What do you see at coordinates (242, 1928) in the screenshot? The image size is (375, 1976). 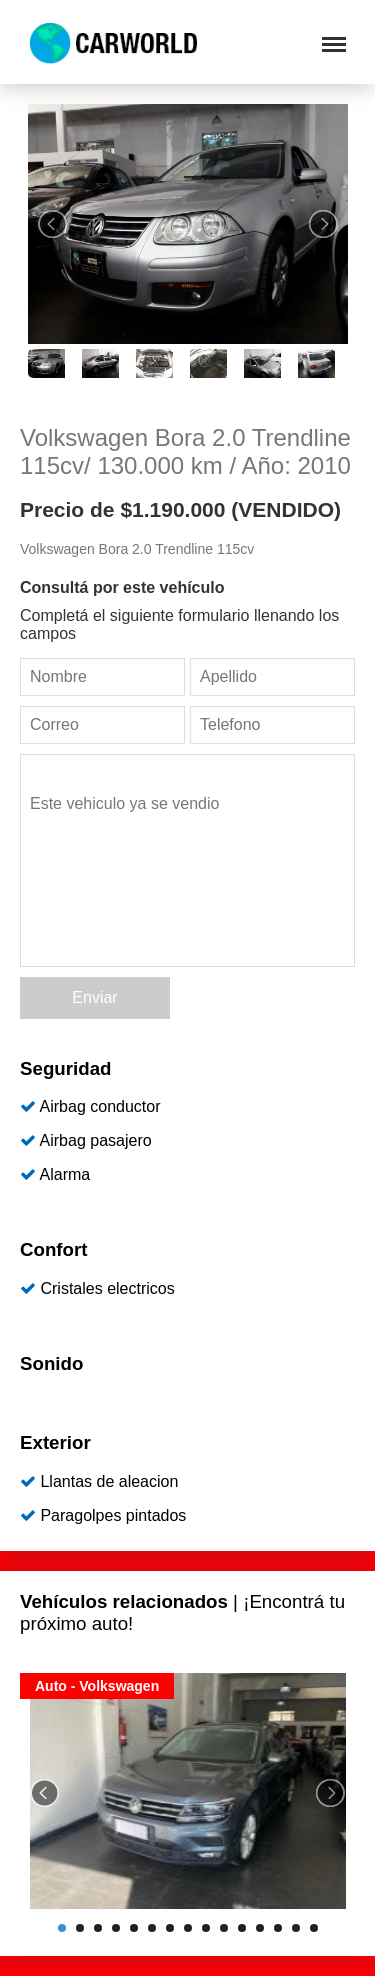 I see `11` at bounding box center [242, 1928].